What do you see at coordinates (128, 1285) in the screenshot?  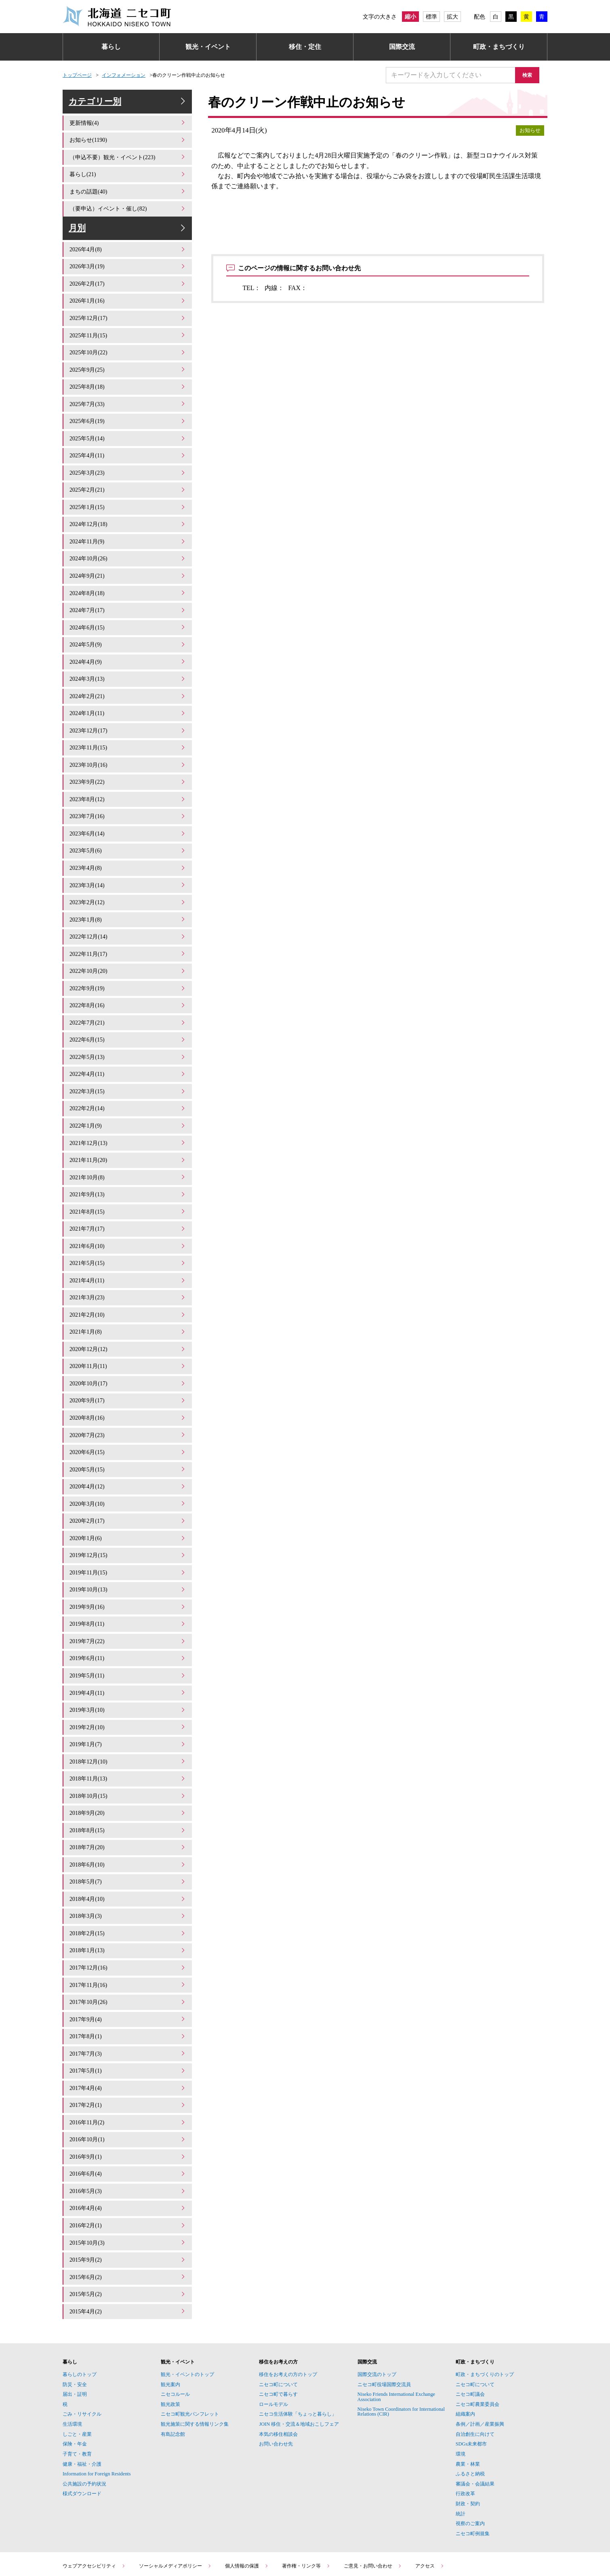 I see `2021年2月(10)` at bounding box center [128, 1285].